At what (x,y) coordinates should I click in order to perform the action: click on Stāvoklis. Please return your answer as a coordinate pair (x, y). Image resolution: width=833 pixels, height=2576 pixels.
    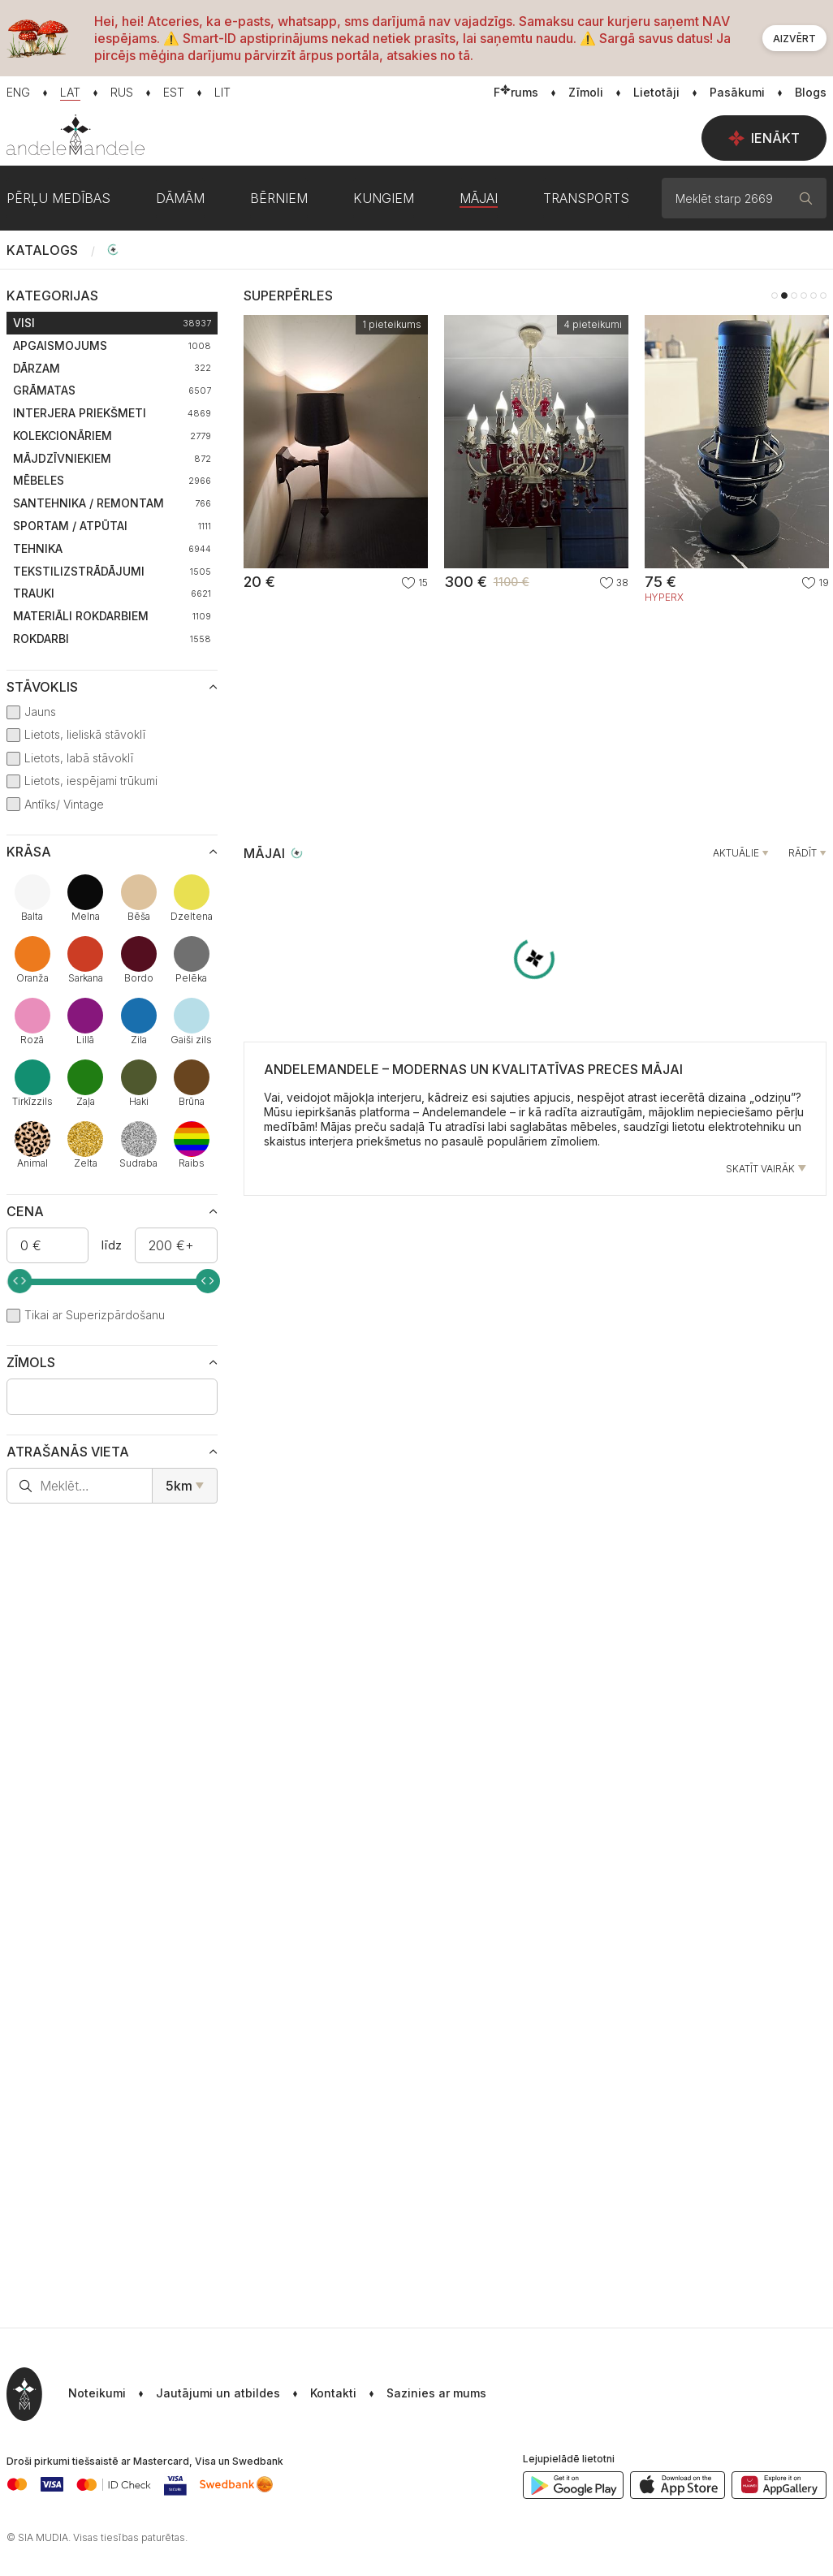
    Looking at the image, I should click on (42, 686).